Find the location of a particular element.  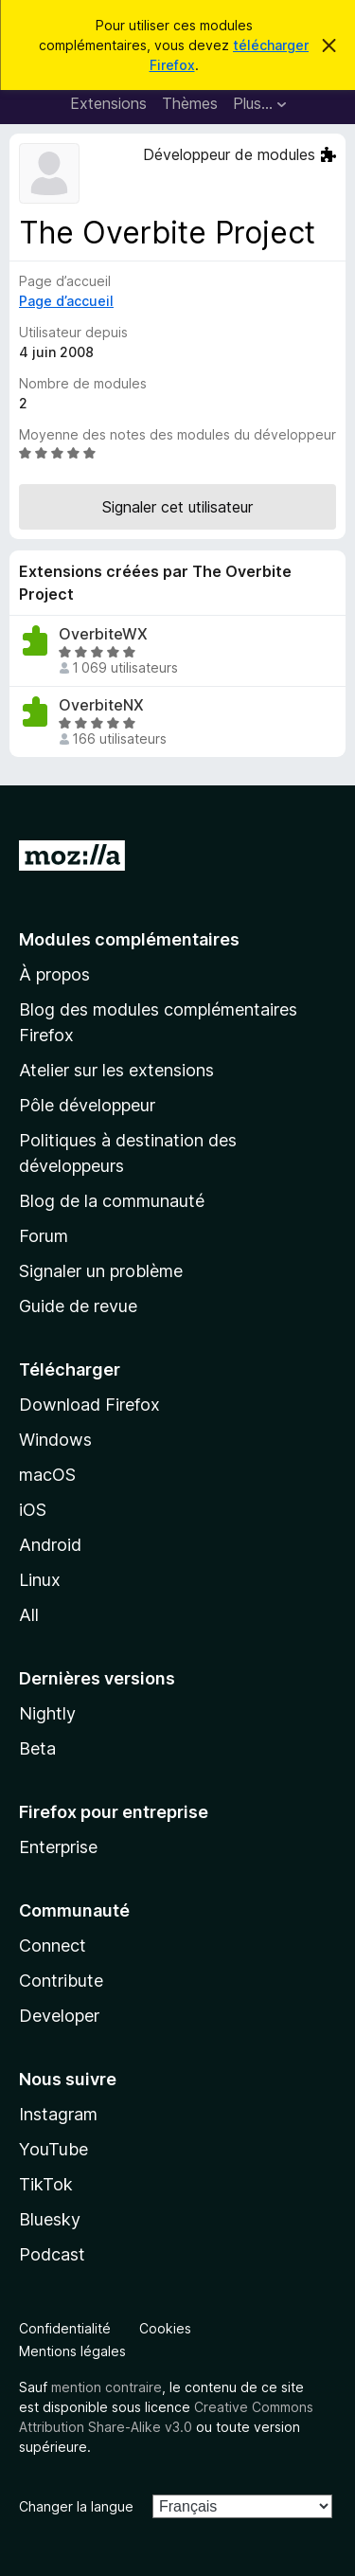

mention contraire is located at coordinates (106, 2387).